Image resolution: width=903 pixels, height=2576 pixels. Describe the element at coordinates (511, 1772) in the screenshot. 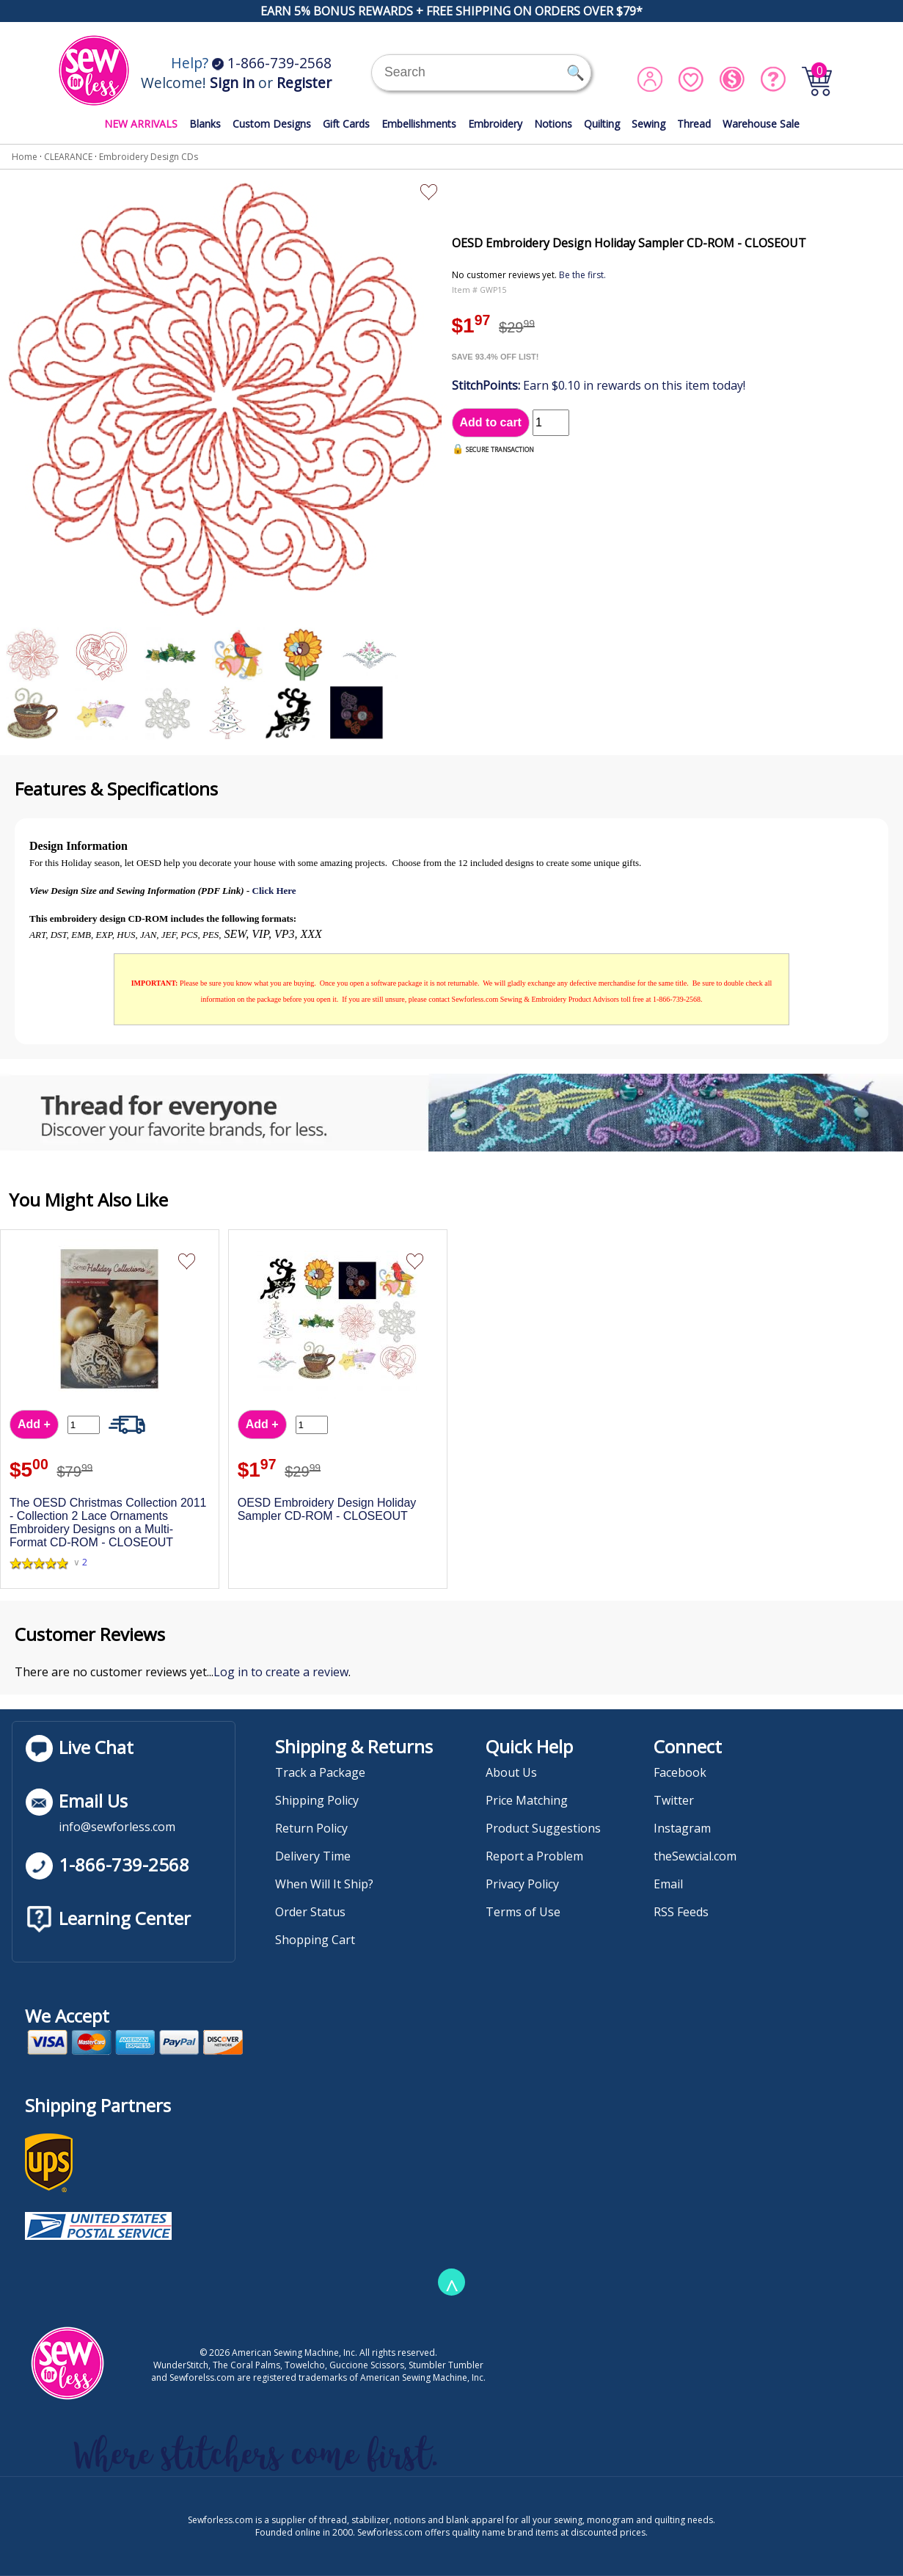

I see `About Us` at that location.